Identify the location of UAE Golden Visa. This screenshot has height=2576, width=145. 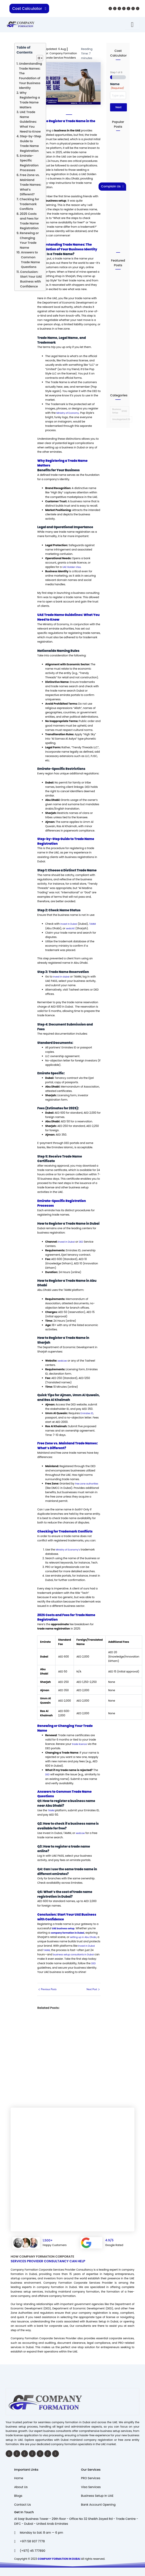
(73, 567).